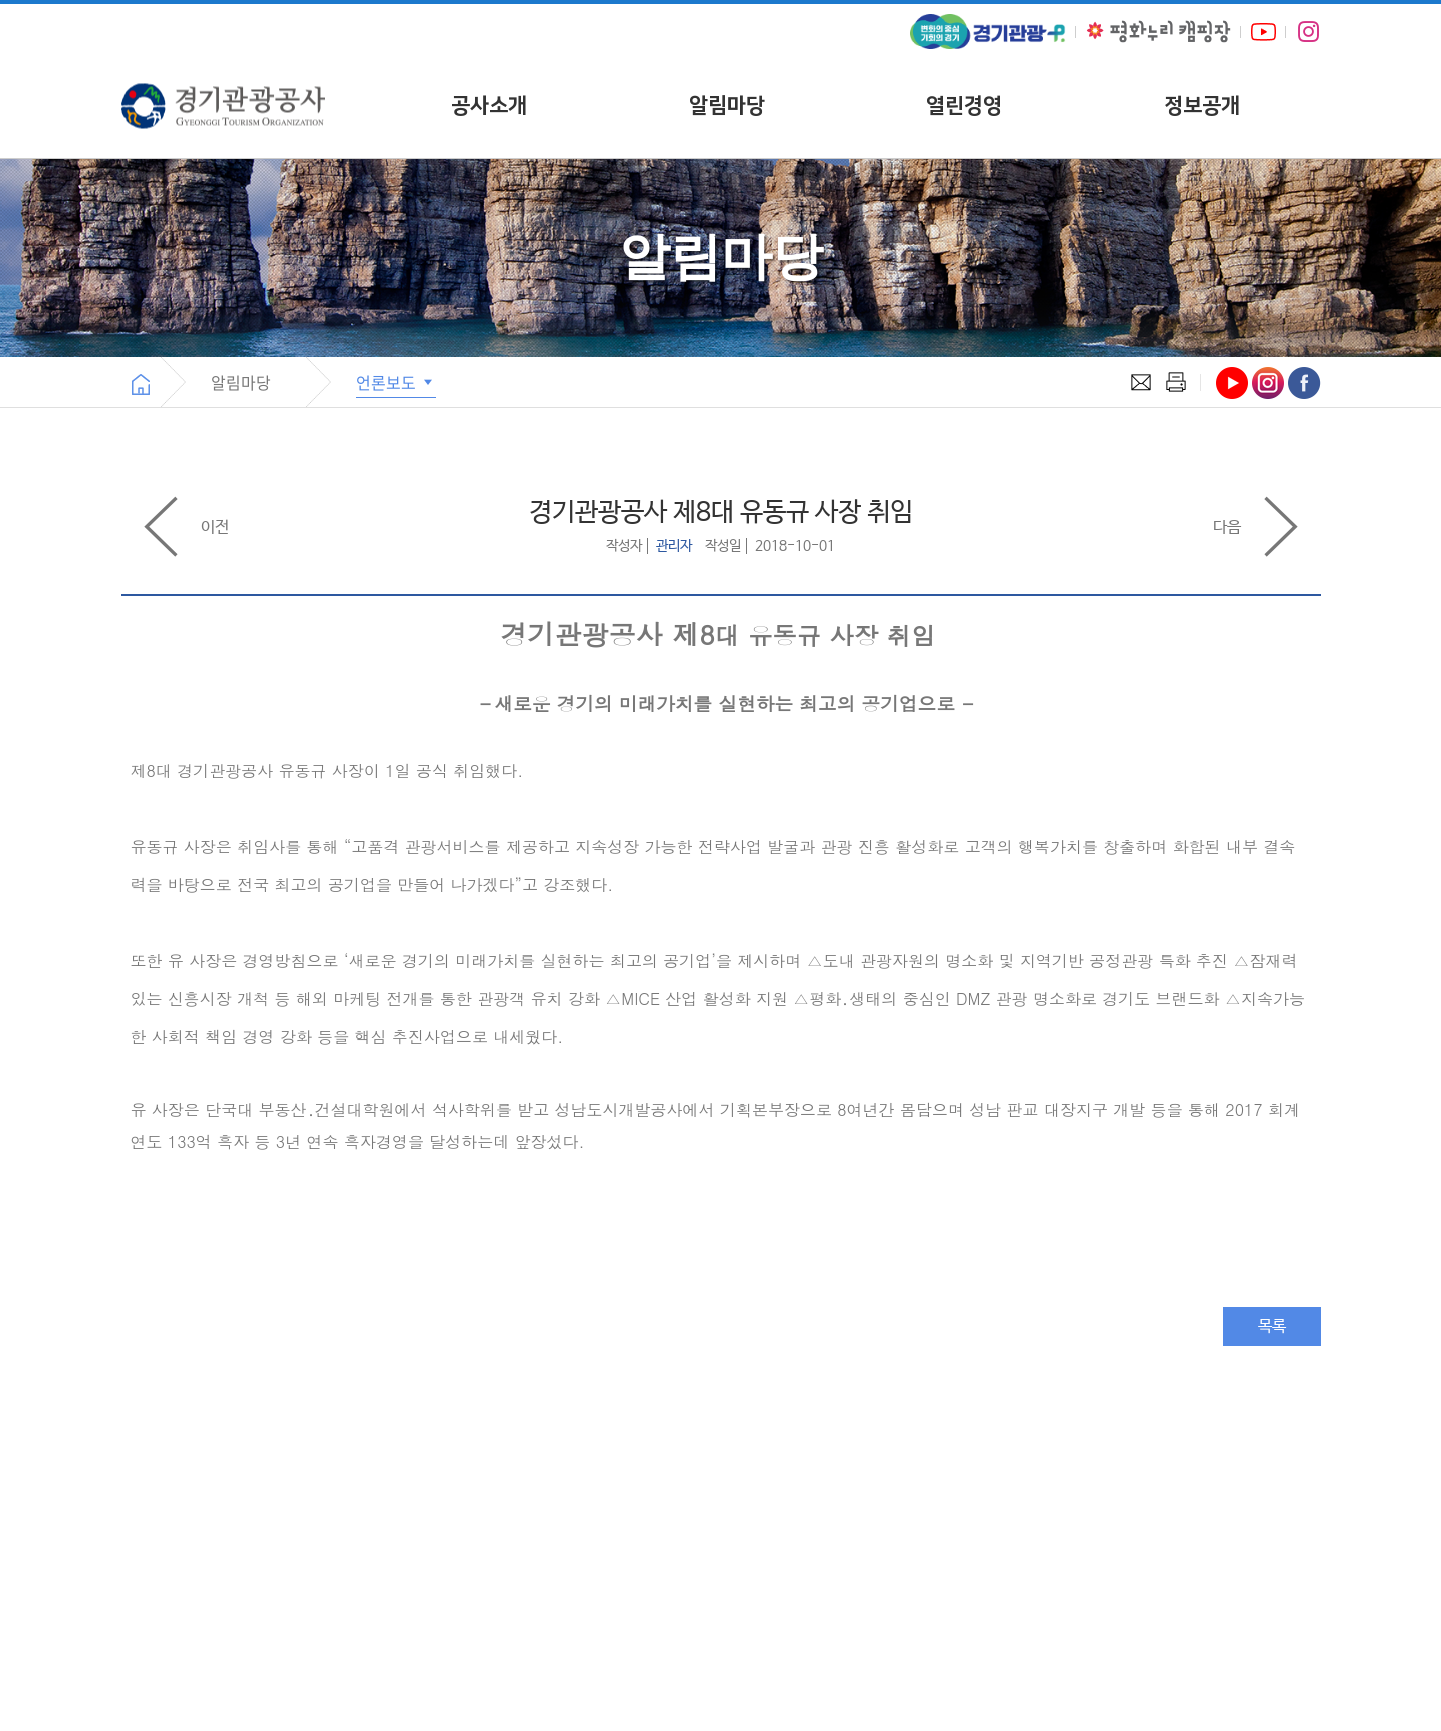 The height and width of the screenshot is (1731, 1441). I want to click on 공사소개, so click(489, 105).